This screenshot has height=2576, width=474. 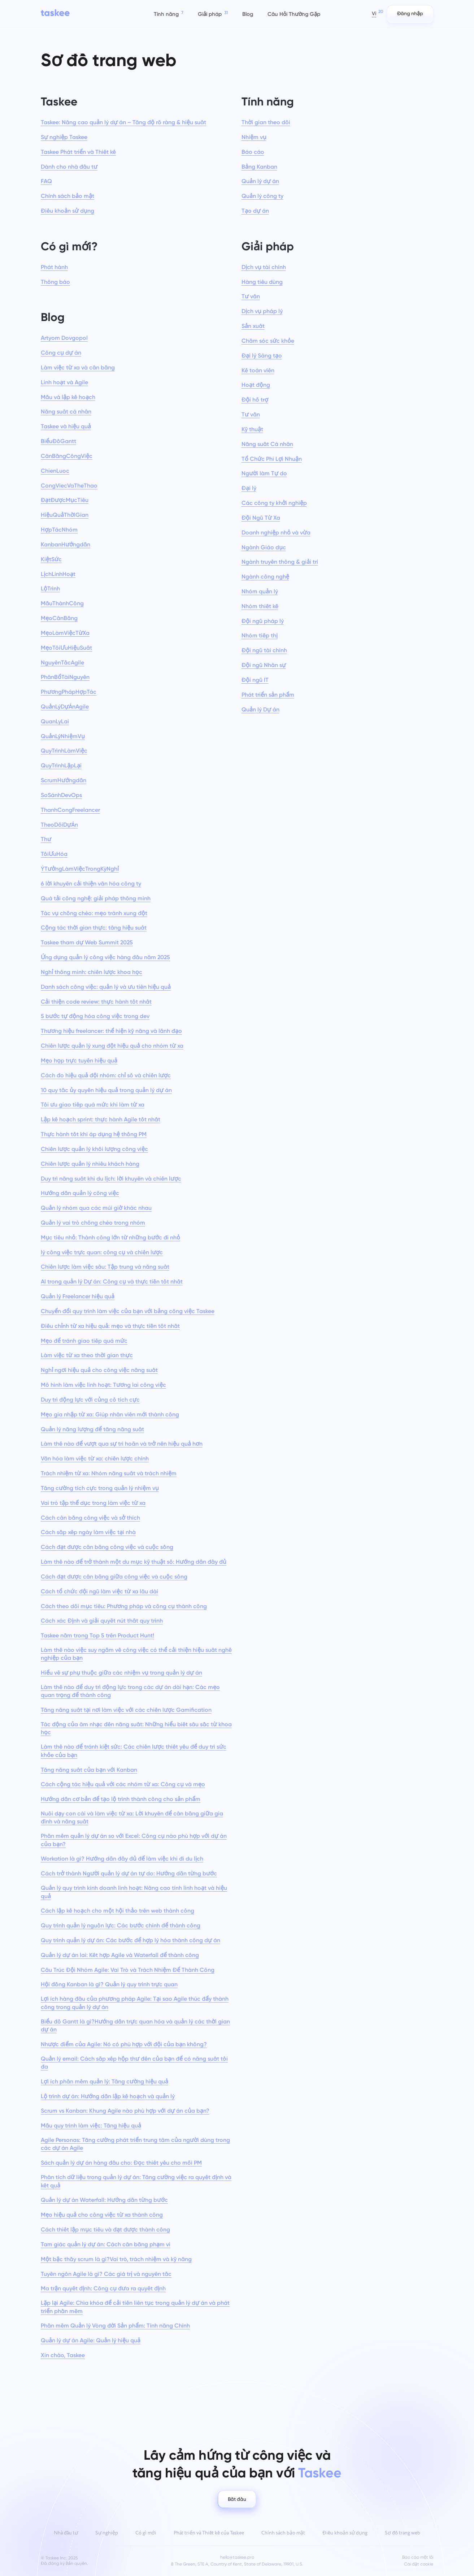 What do you see at coordinates (66, 647) in the screenshot?
I see `MẹoTốiƯuHiệuSuất` at bounding box center [66, 647].